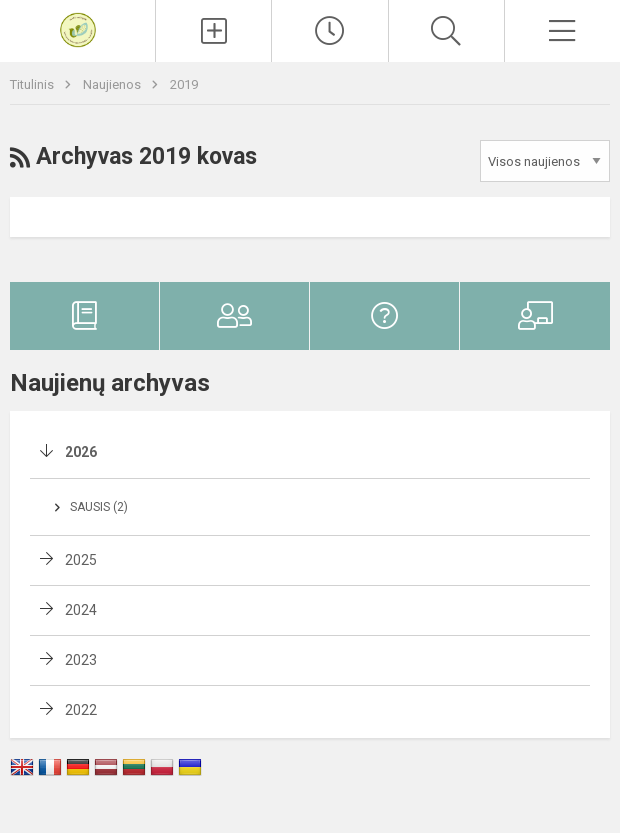  What do you see at coordinates (33, 84) in the screenshot?
I see `Titulinis` at bounding box center [33, 84].